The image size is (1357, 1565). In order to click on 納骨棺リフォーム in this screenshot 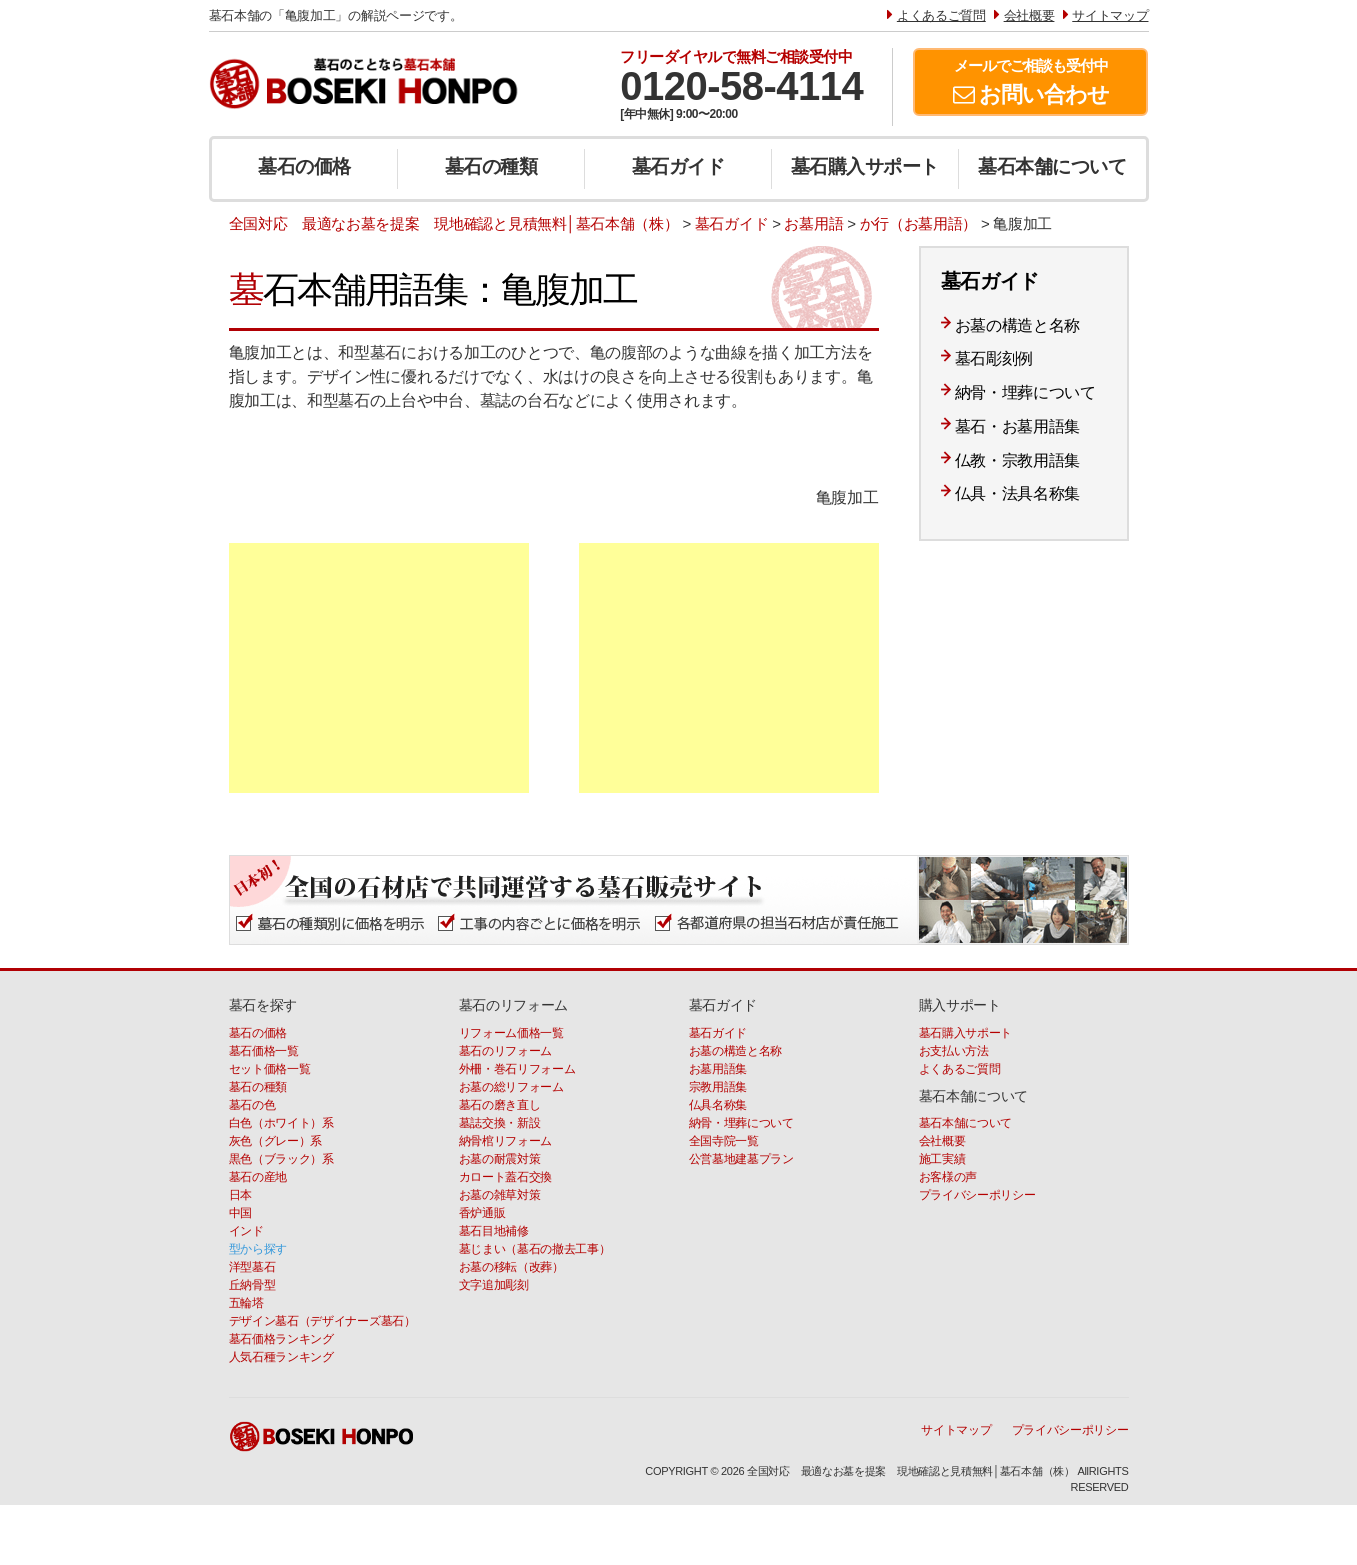, I will do `click(506, 1141)`.